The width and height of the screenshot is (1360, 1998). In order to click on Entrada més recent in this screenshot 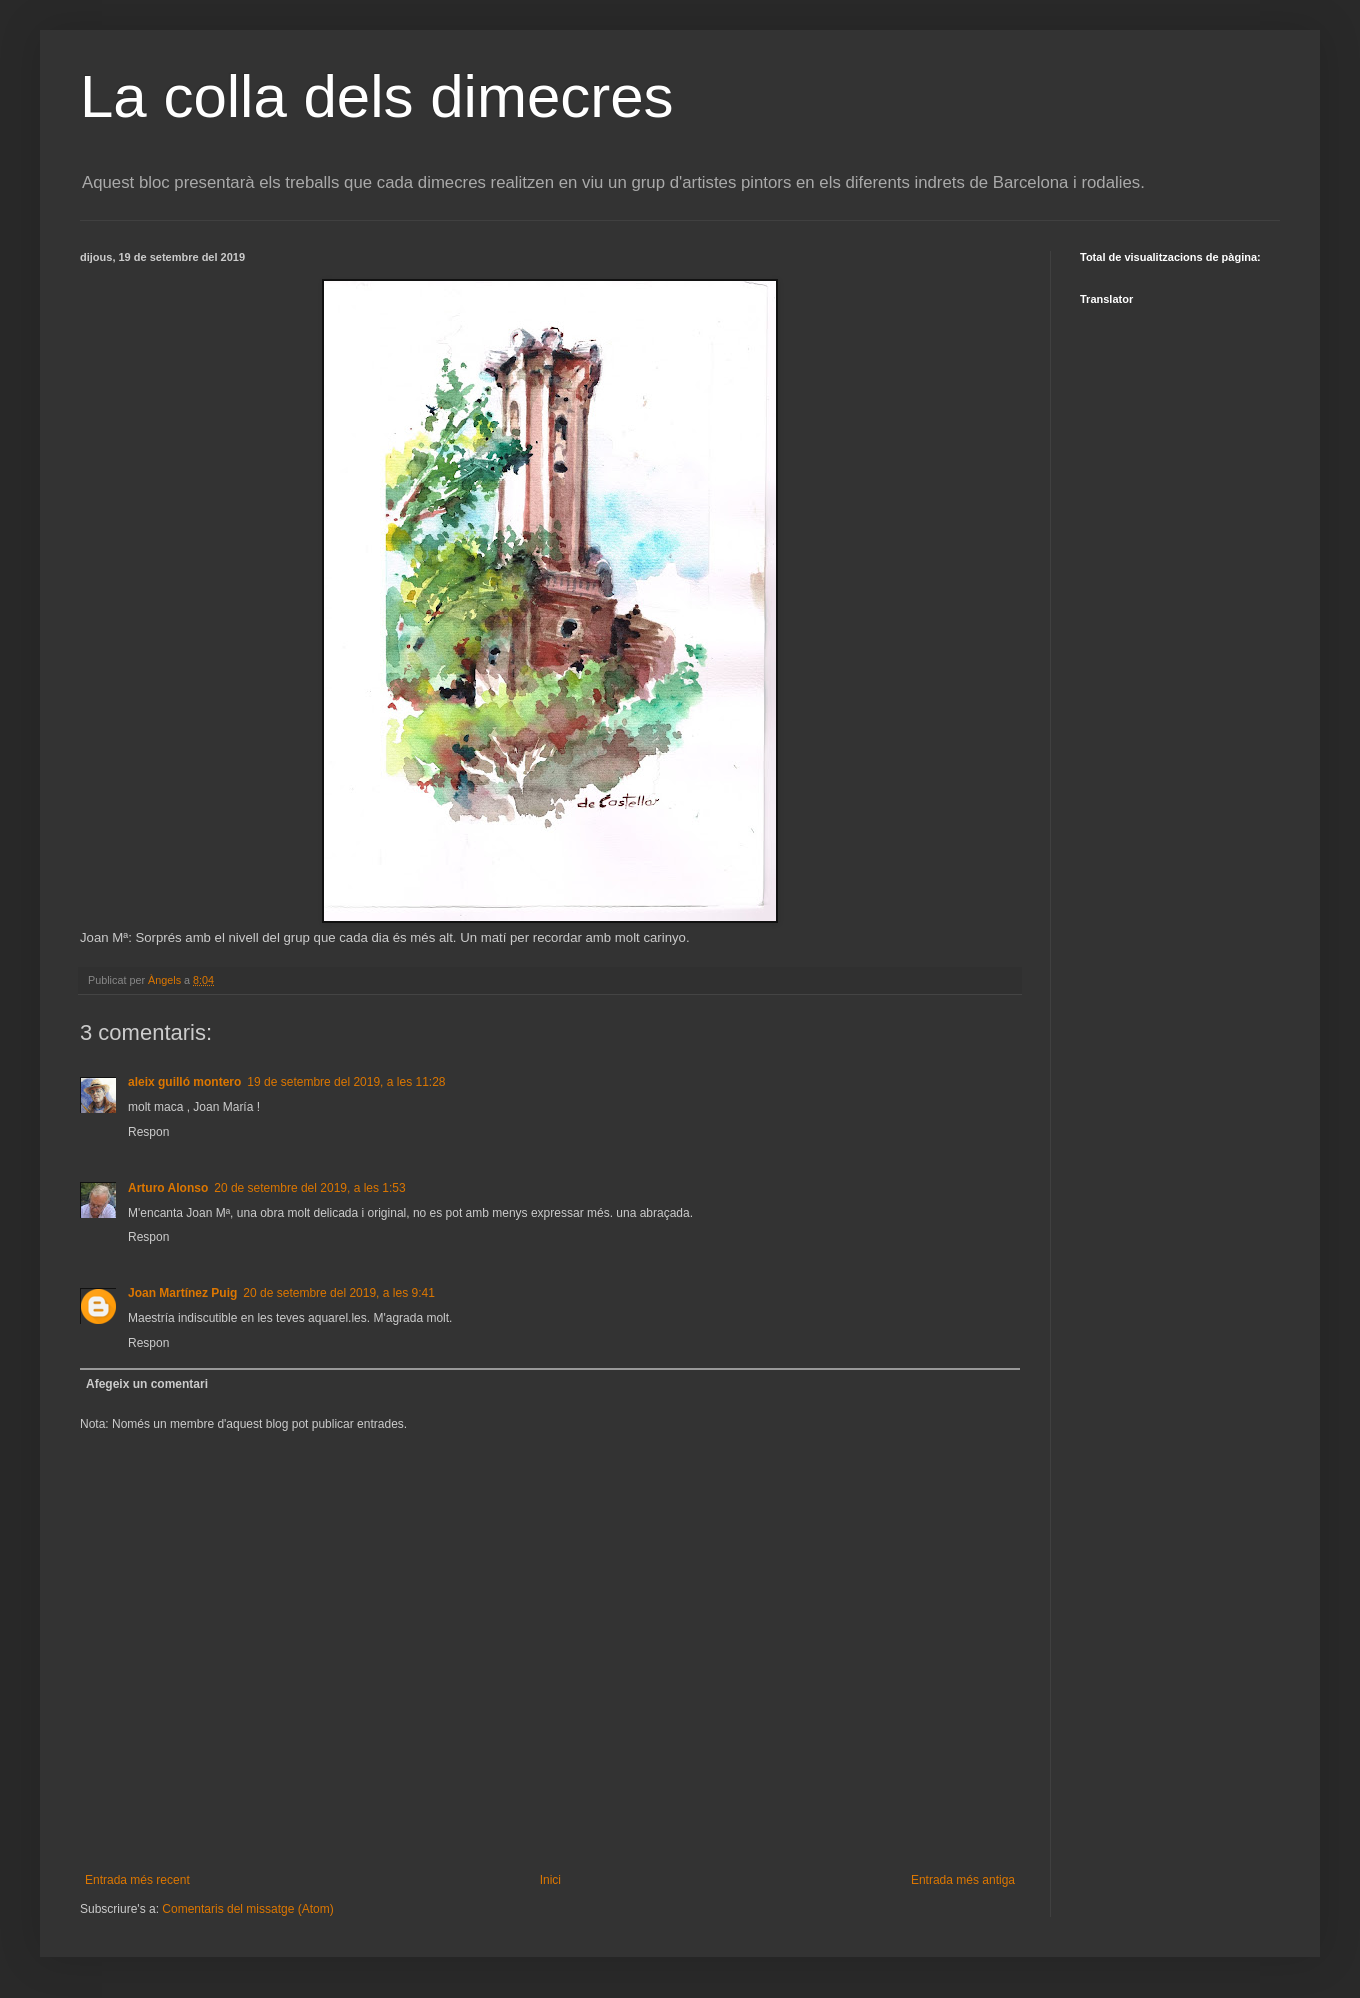, I will do `click(137, 1880)`.